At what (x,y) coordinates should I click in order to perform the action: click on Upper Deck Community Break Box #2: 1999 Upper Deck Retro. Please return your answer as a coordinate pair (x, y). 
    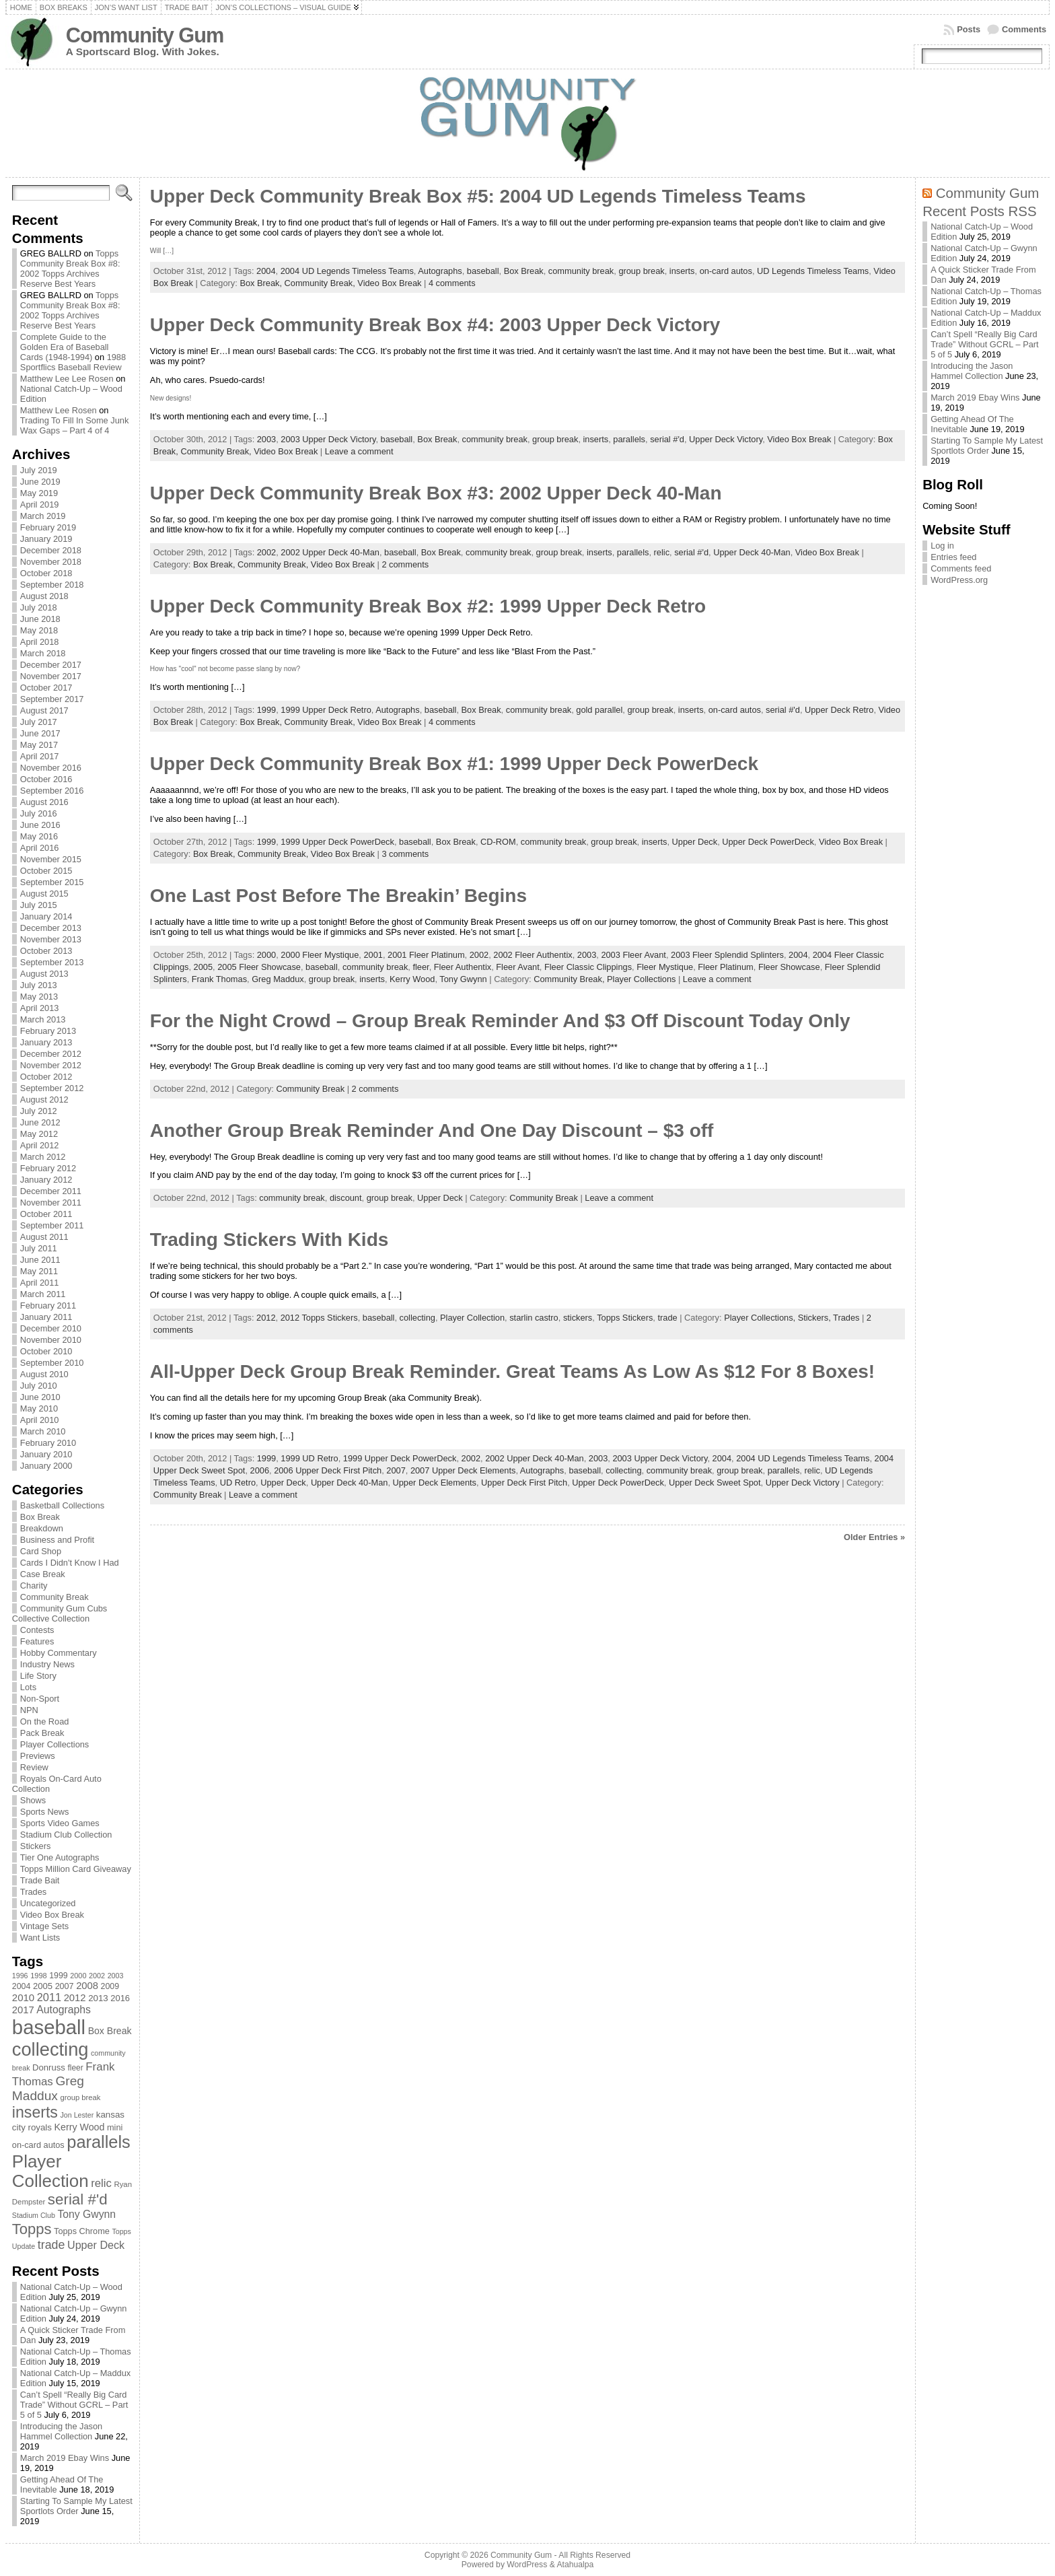
    Looking at the image, I should click on (428, 606).